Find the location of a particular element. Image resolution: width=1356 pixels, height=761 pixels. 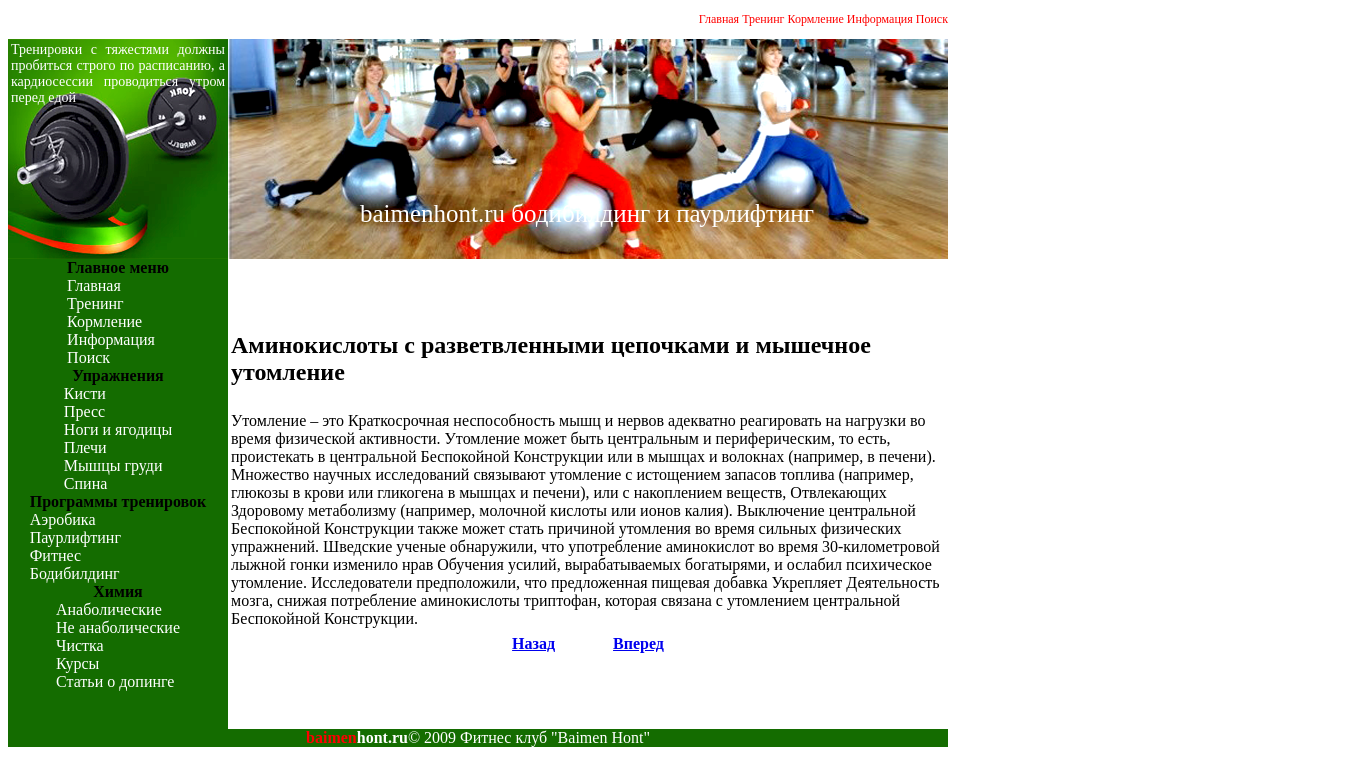

Ноги и ягодицы is located at coordinates (118, 429).